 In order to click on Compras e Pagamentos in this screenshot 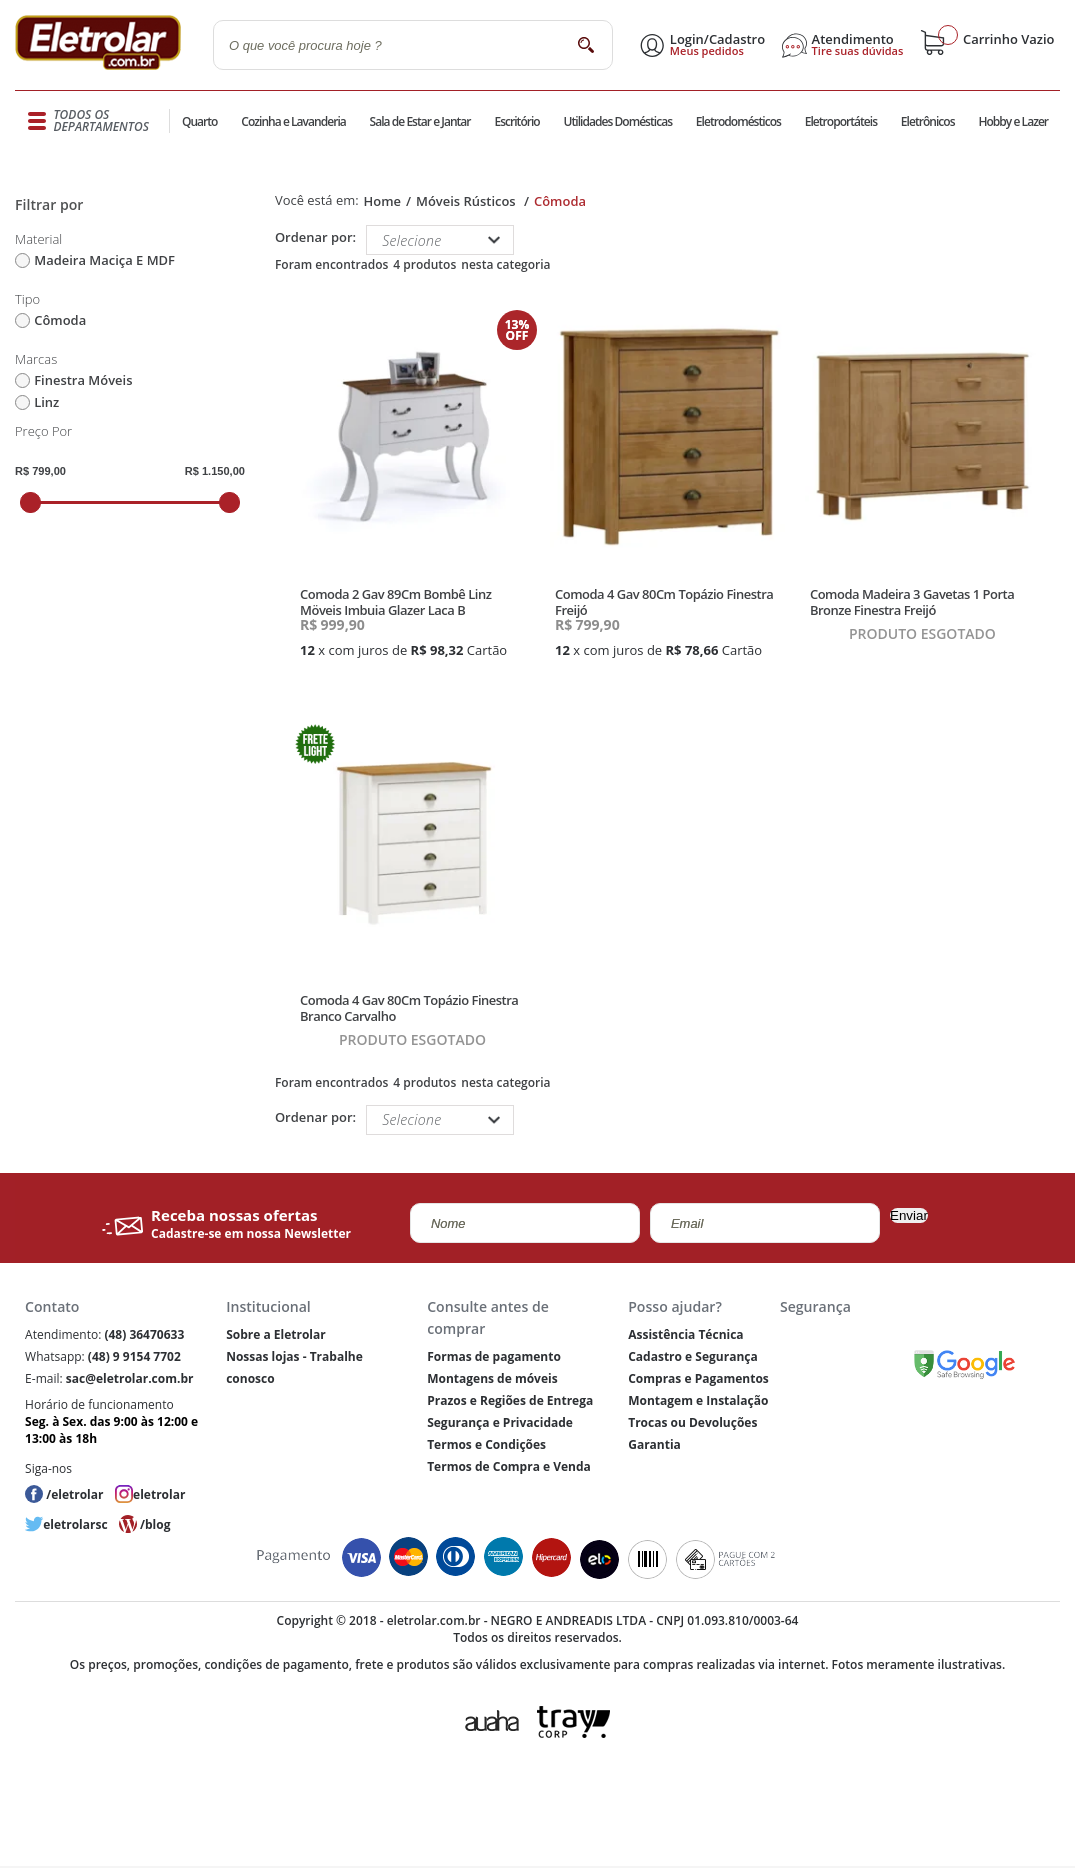, I will do `click(698, 1378)`.